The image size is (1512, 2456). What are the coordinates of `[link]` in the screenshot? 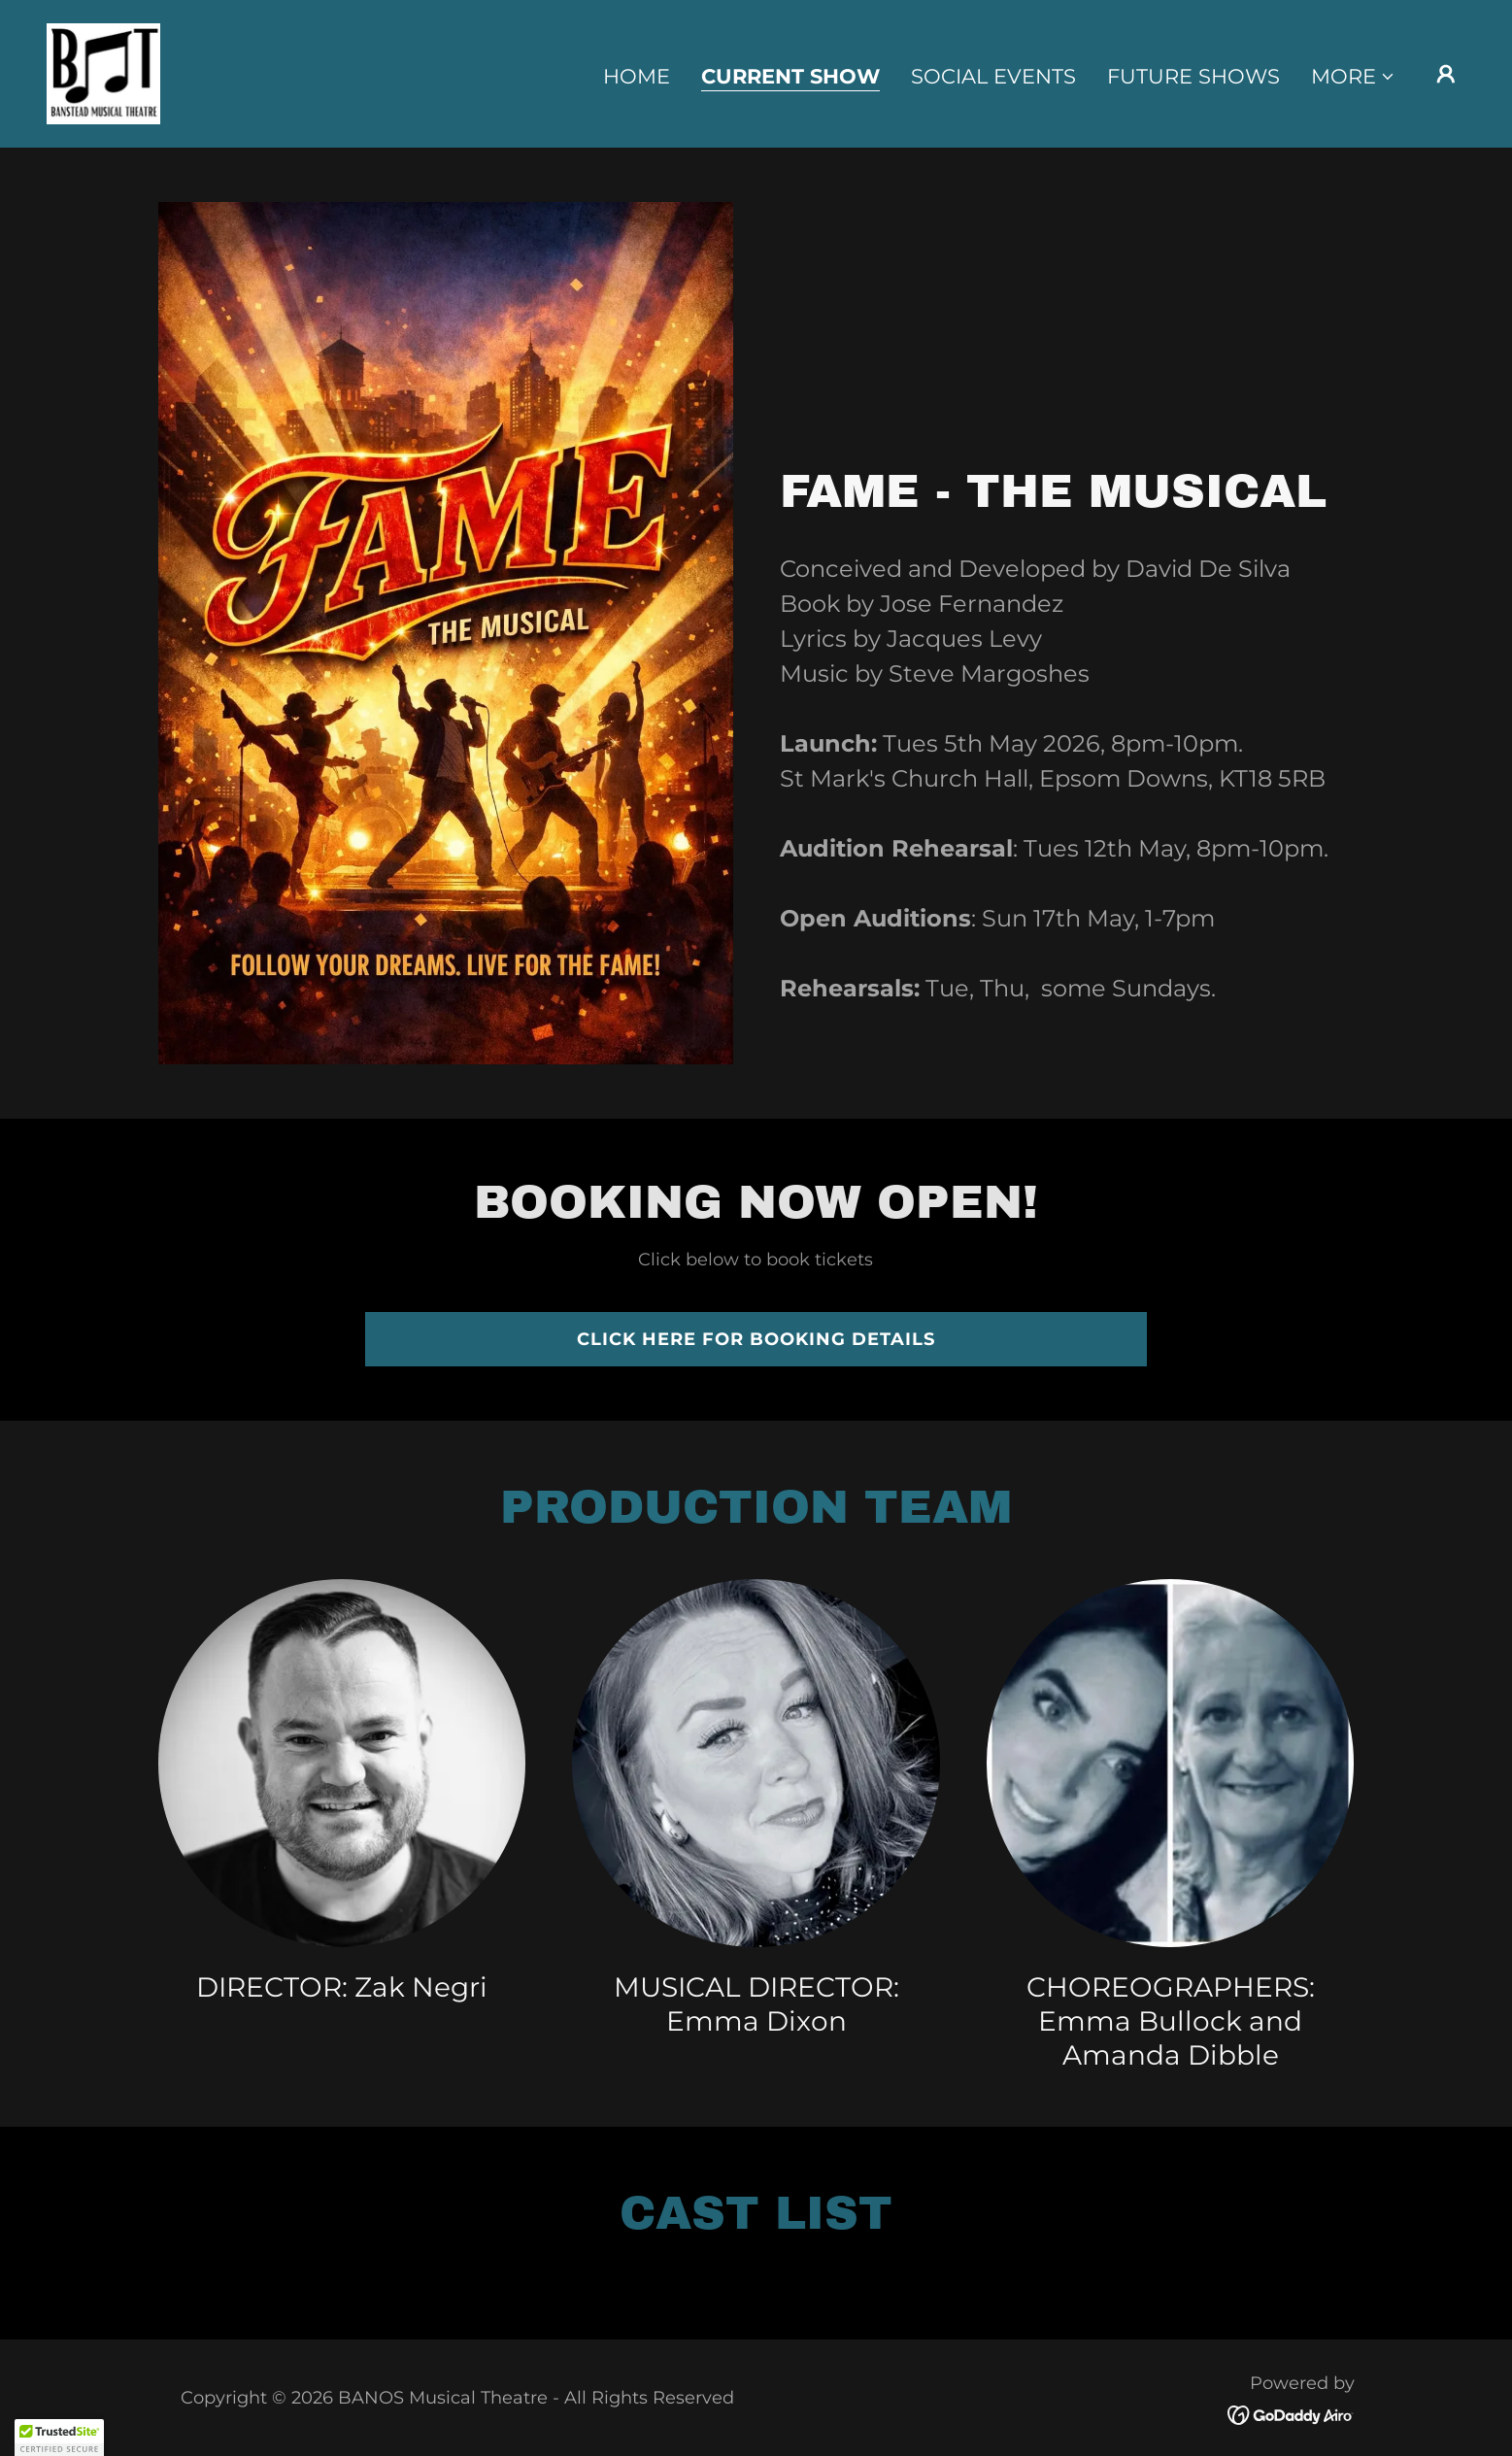 It's located at (103, 72).